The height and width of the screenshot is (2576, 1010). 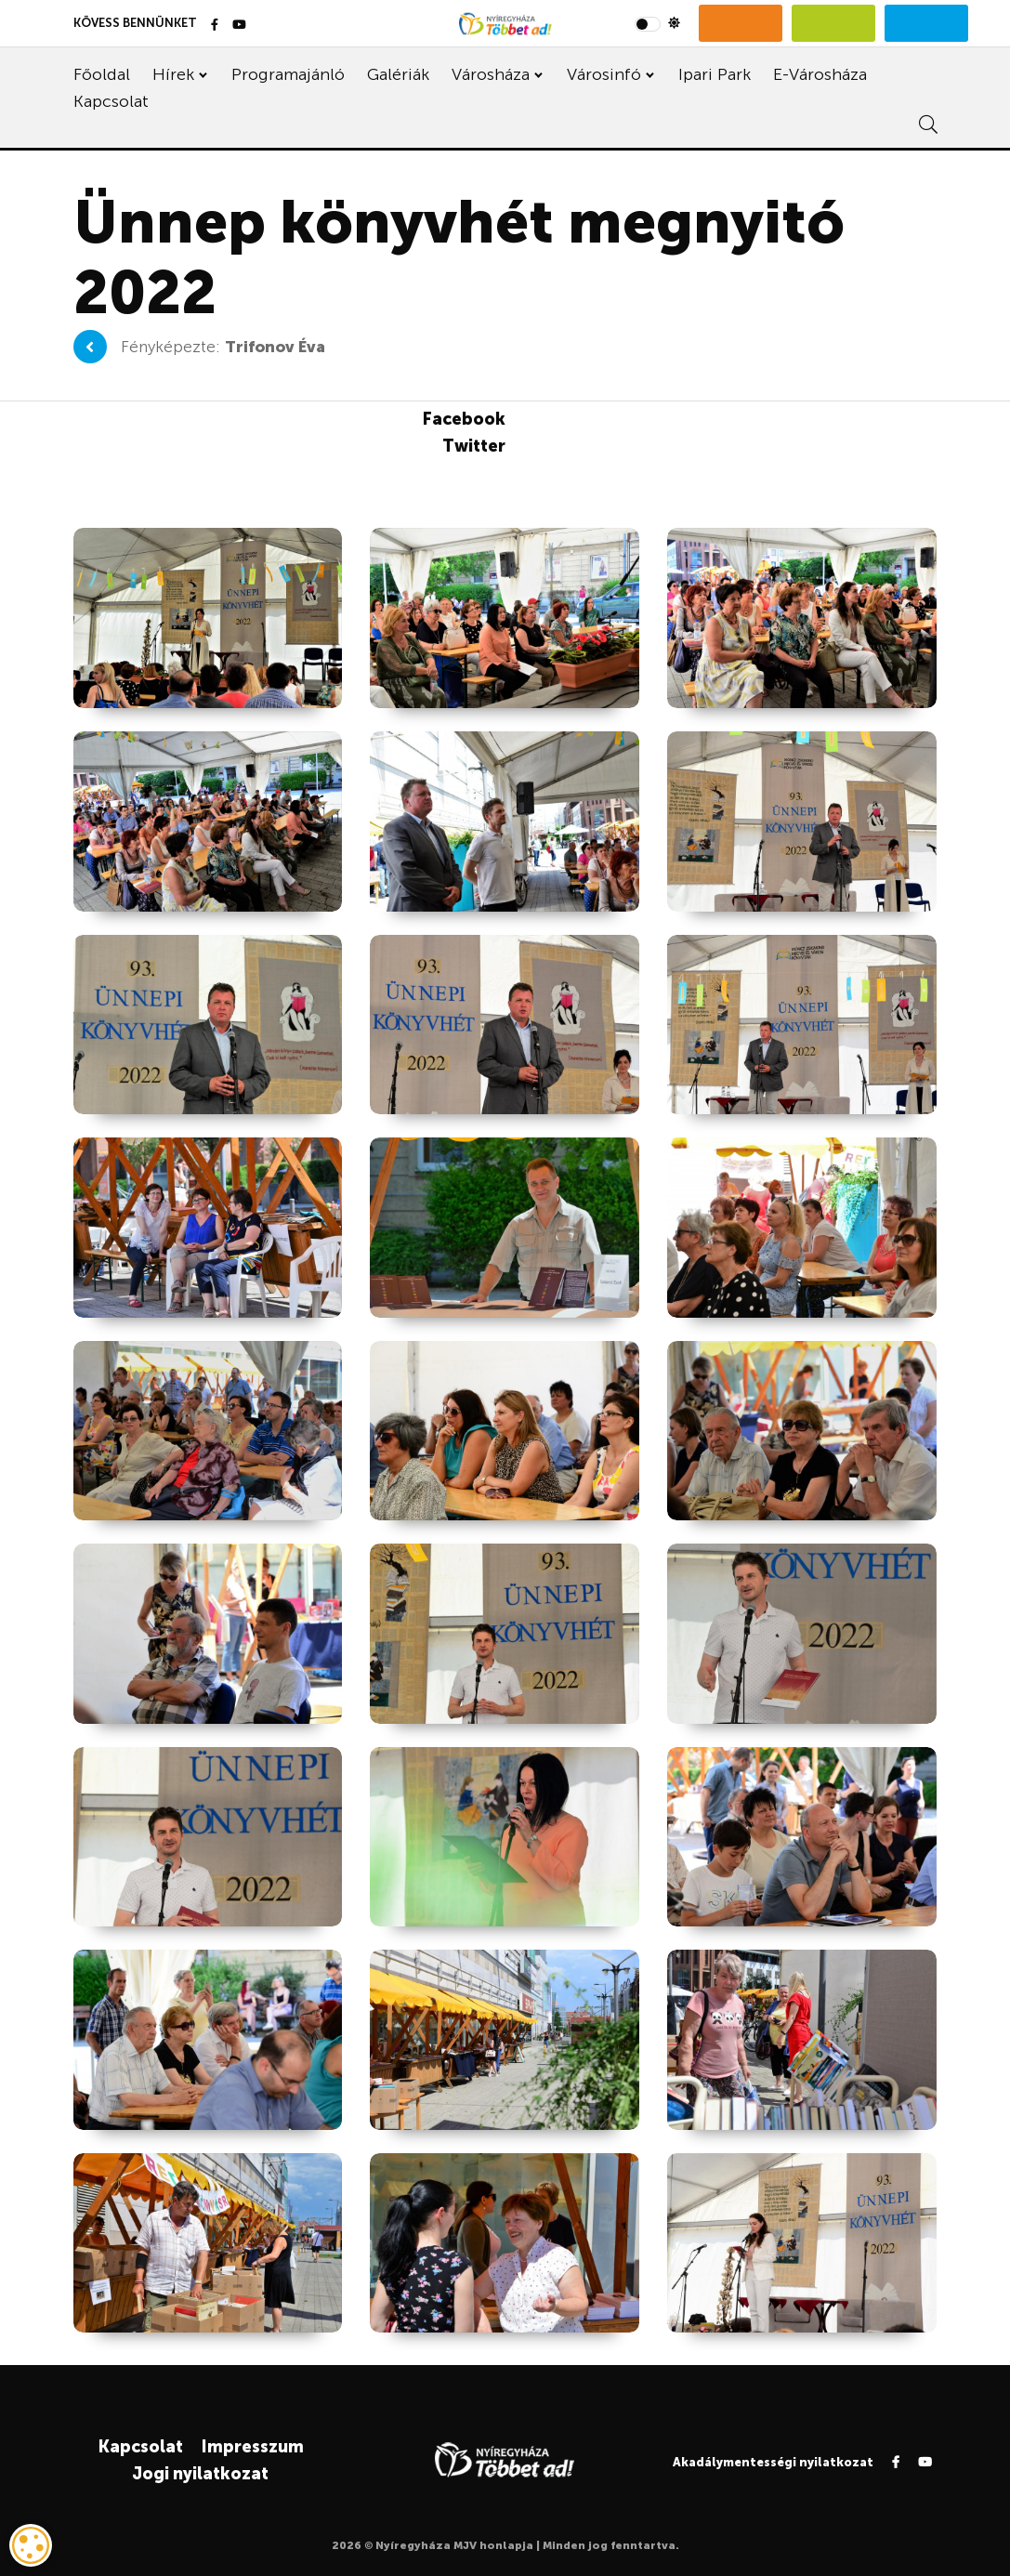 I want to click on Főoldal, so click(x=101, y=74).